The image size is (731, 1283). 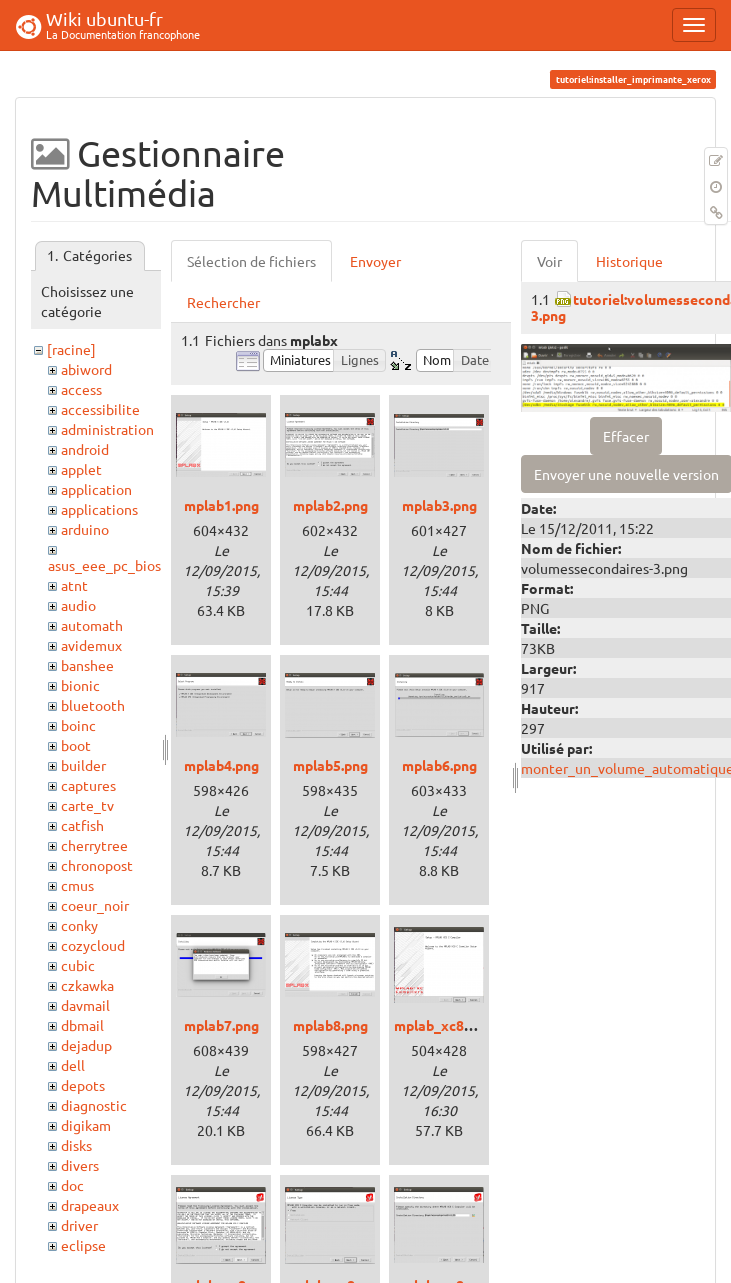 What do you see at coordinates (82, 1025) in the screenshot?
I see `dbmail` at bounding box center [82, 1025].